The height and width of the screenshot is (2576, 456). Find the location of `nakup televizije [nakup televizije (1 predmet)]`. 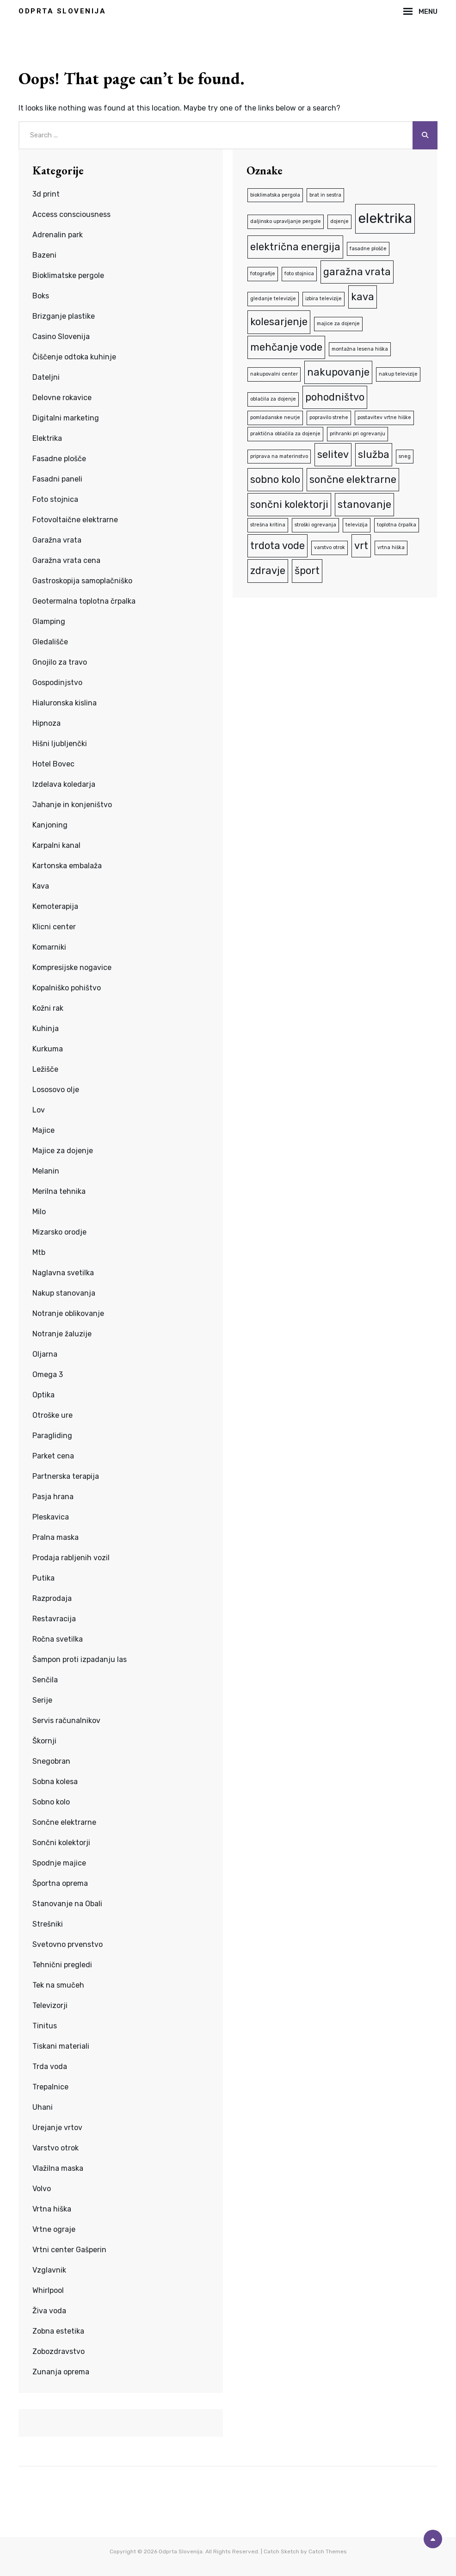

nakup televizije [nakup televizije (1 predmet)] is located at coordinates (398, 374).